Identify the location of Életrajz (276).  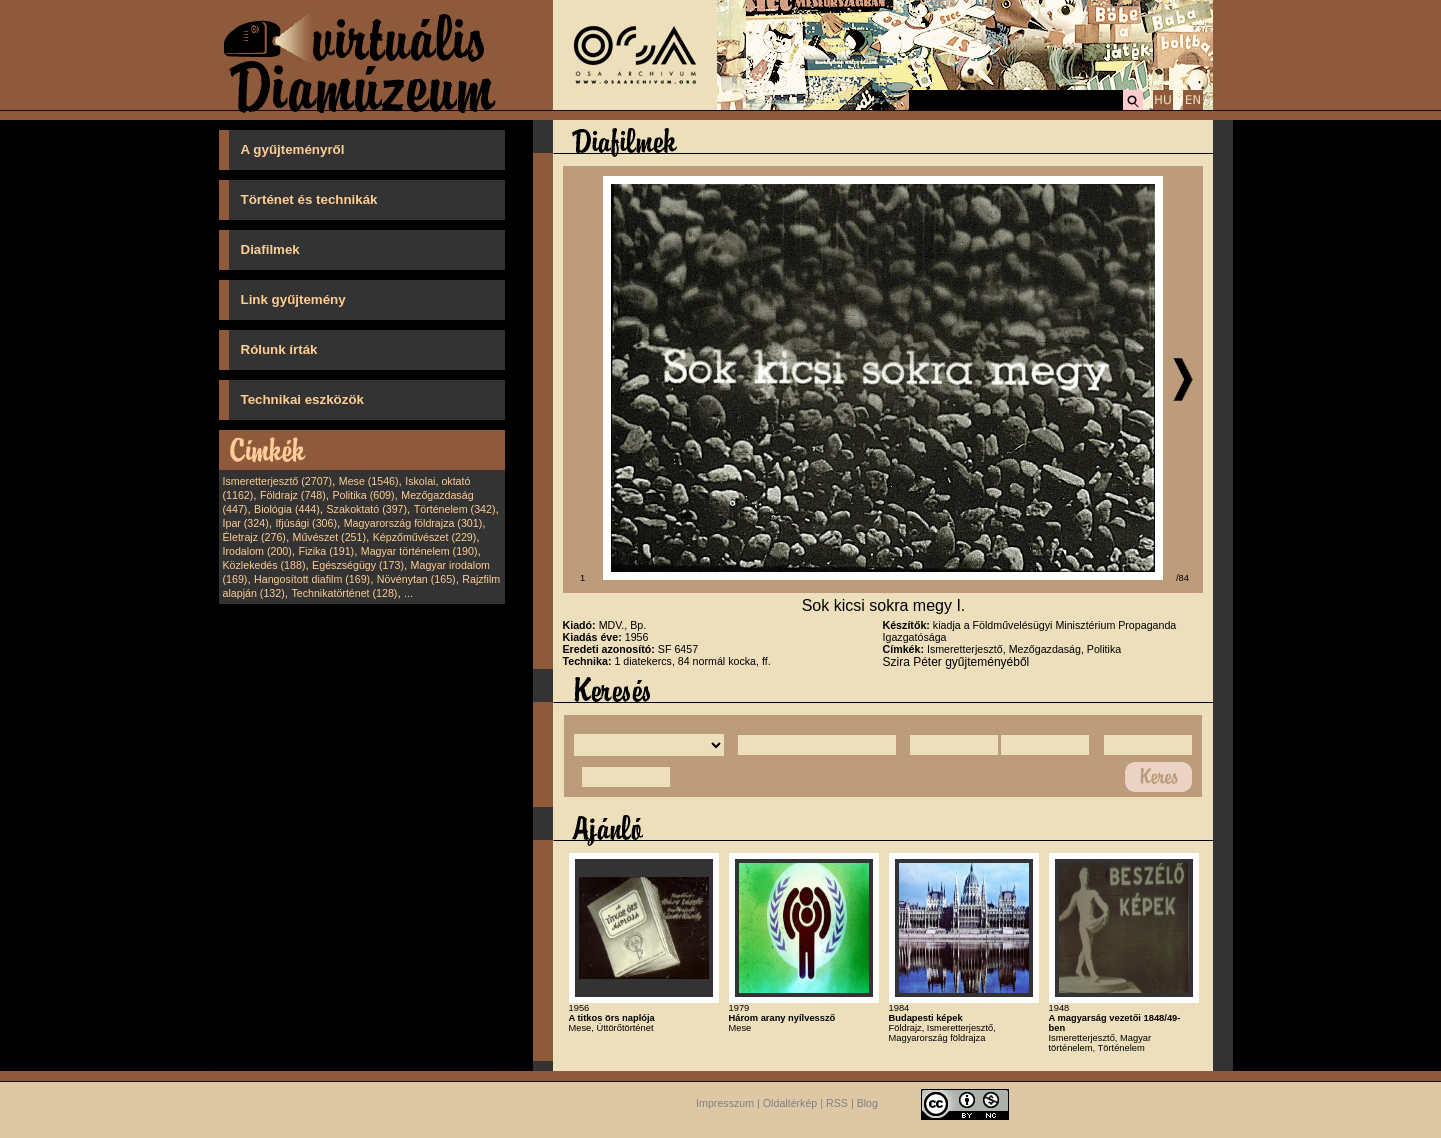
(254, 537).